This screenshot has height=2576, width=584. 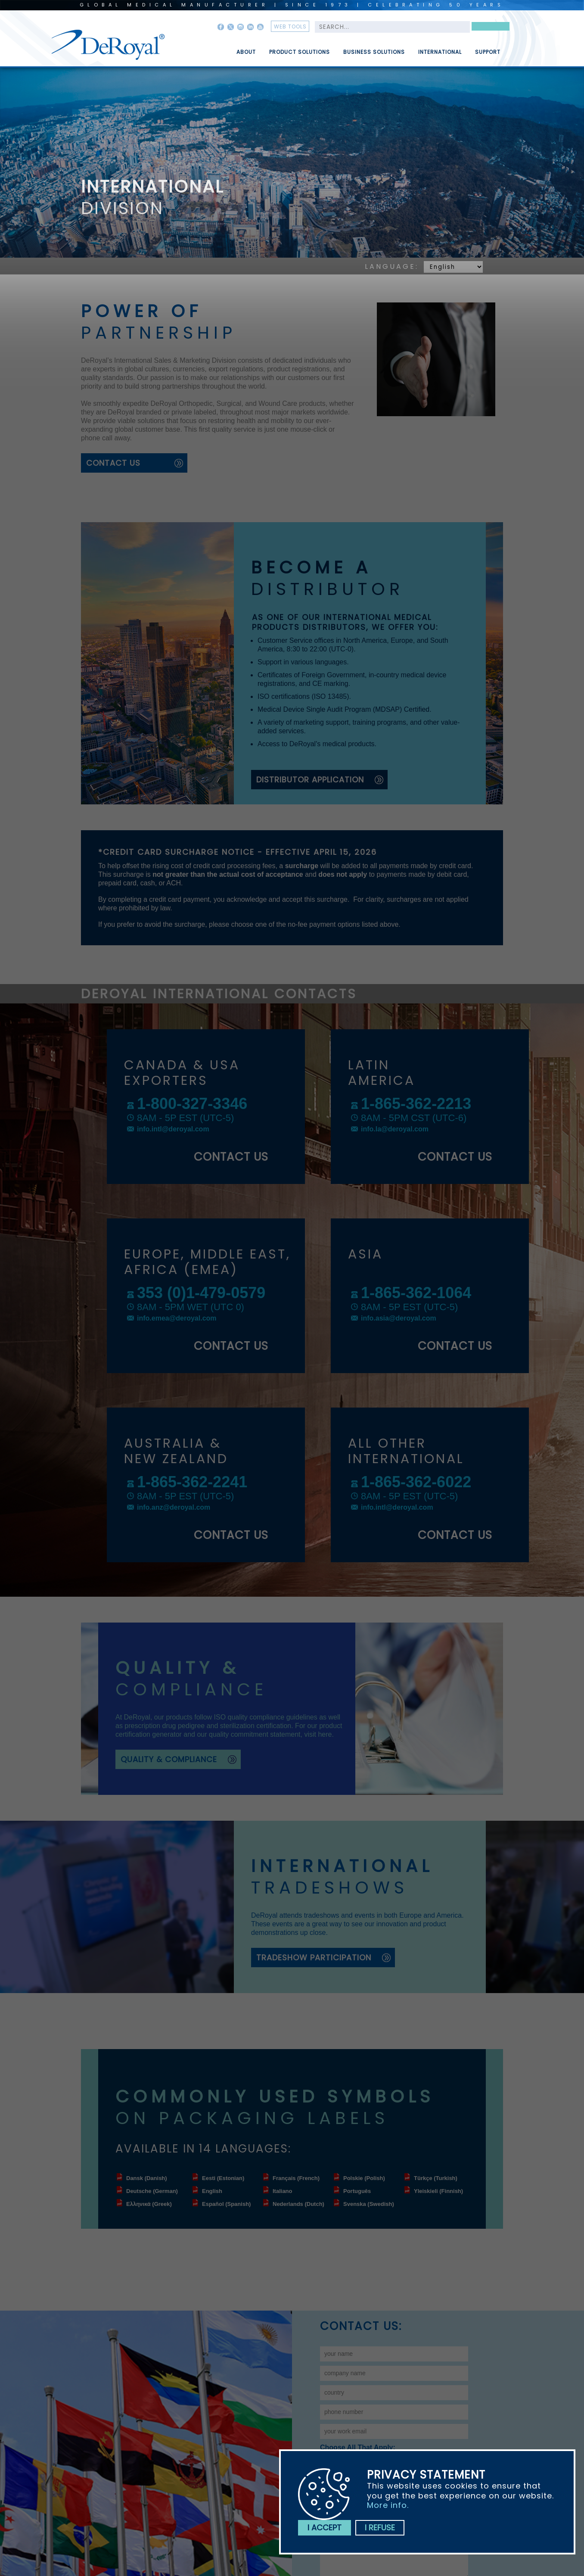 What do you see at coordinates (212, 2191) in the screenshot?
I see `English` at bounding box center [212, 2191].